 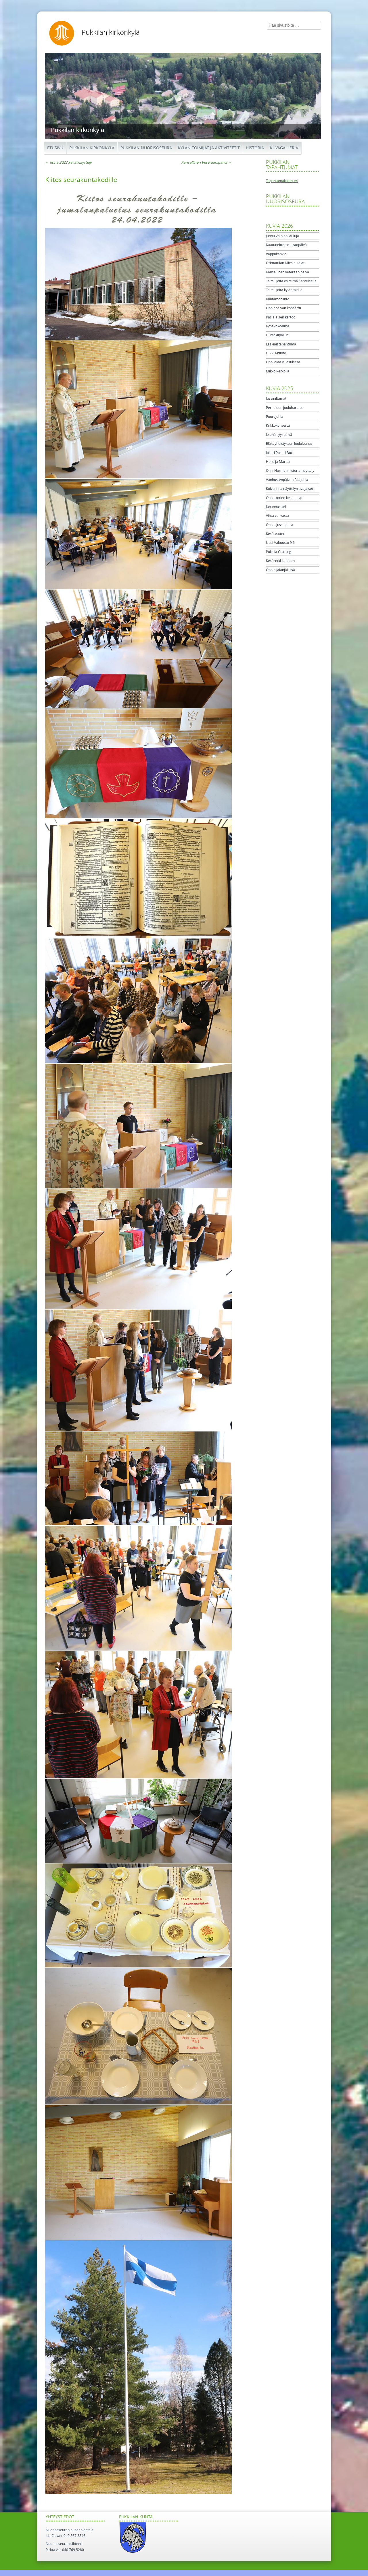 I want to click on Koivulinna näyttelyn avajaiset, so click(x=289, y=489).